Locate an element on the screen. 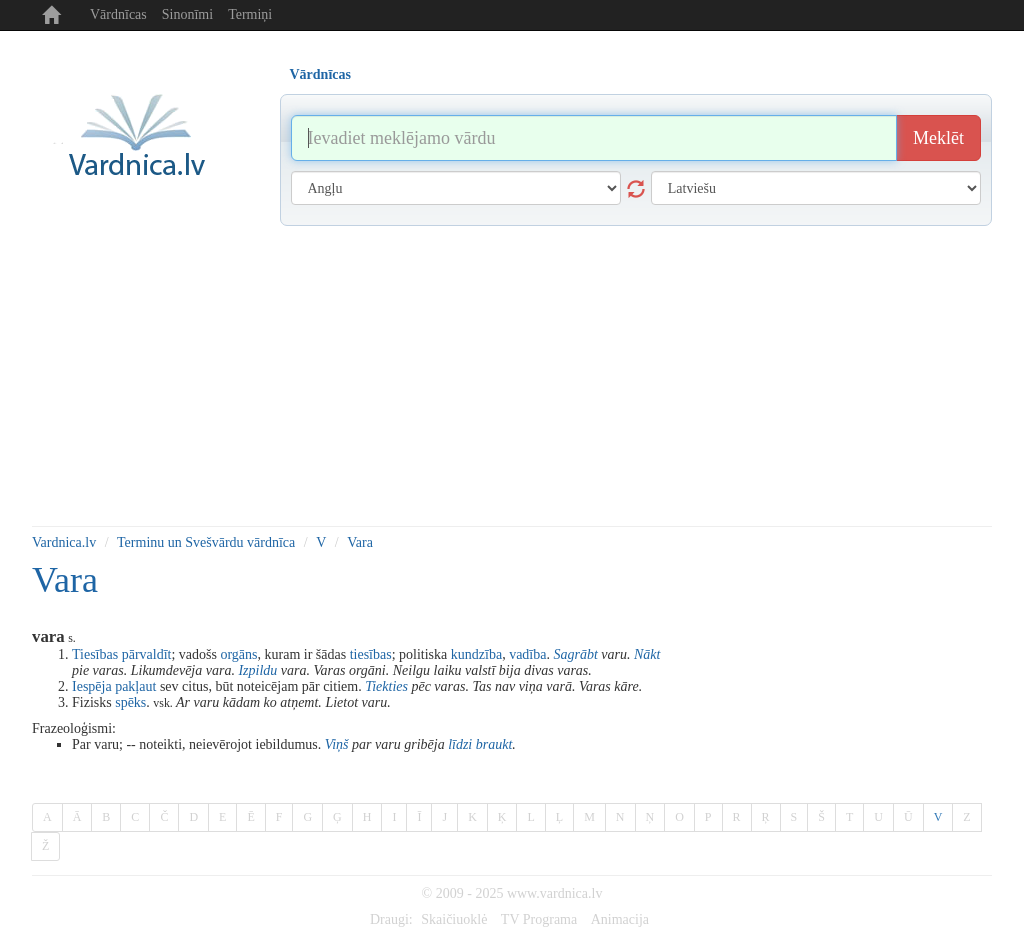  Viņš is located at coordinates (337, 744).